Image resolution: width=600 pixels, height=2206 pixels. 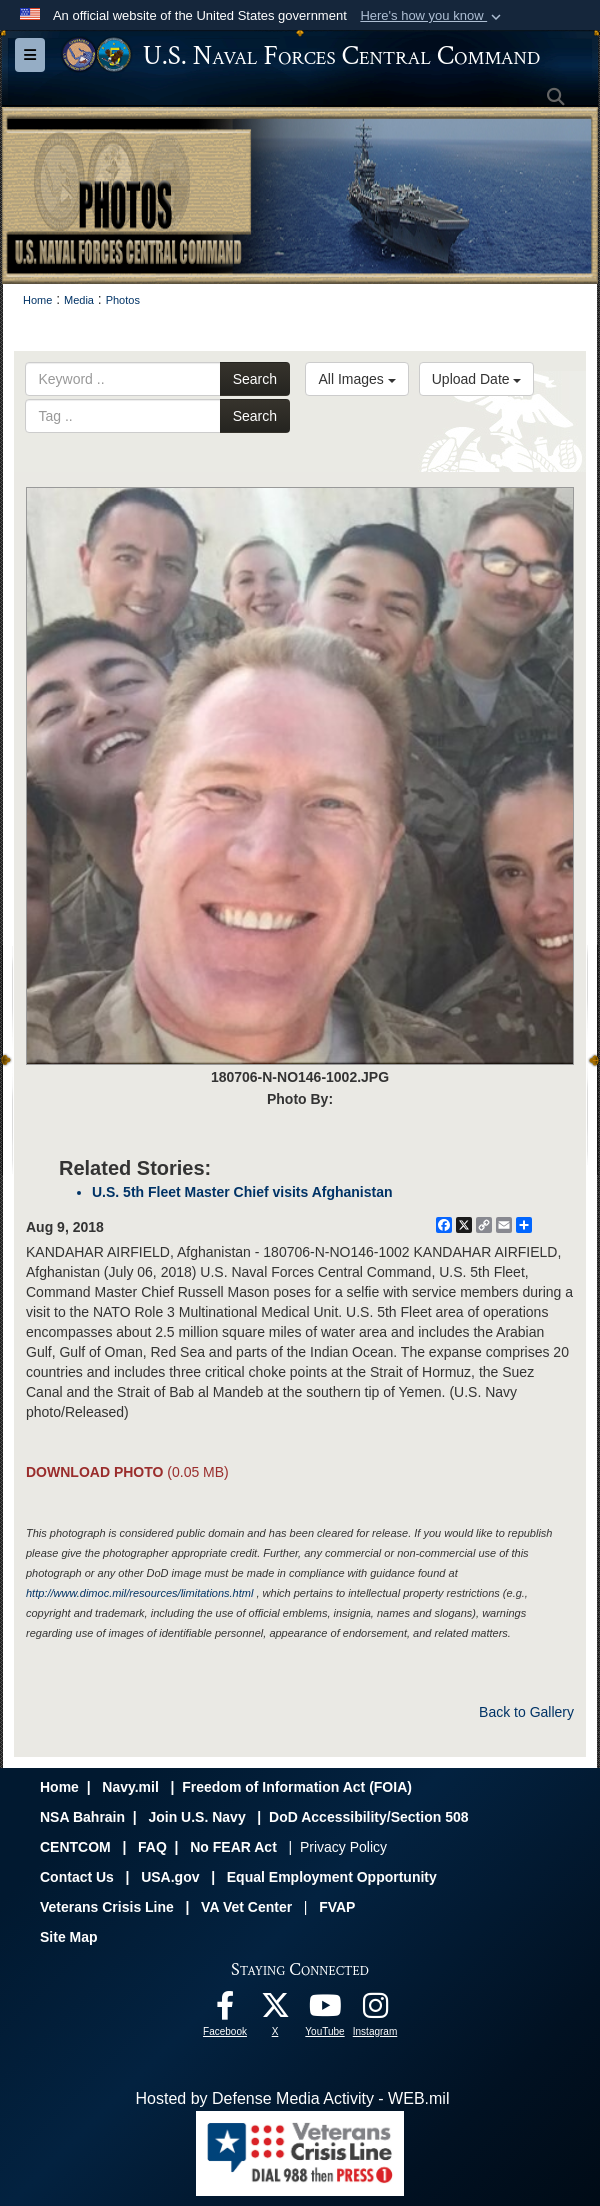 What do you see at coordinates (275, 2010) in the screenshot?
I see `[Follow Us On X opens in a new window]` at bounding box center [275, 2010].